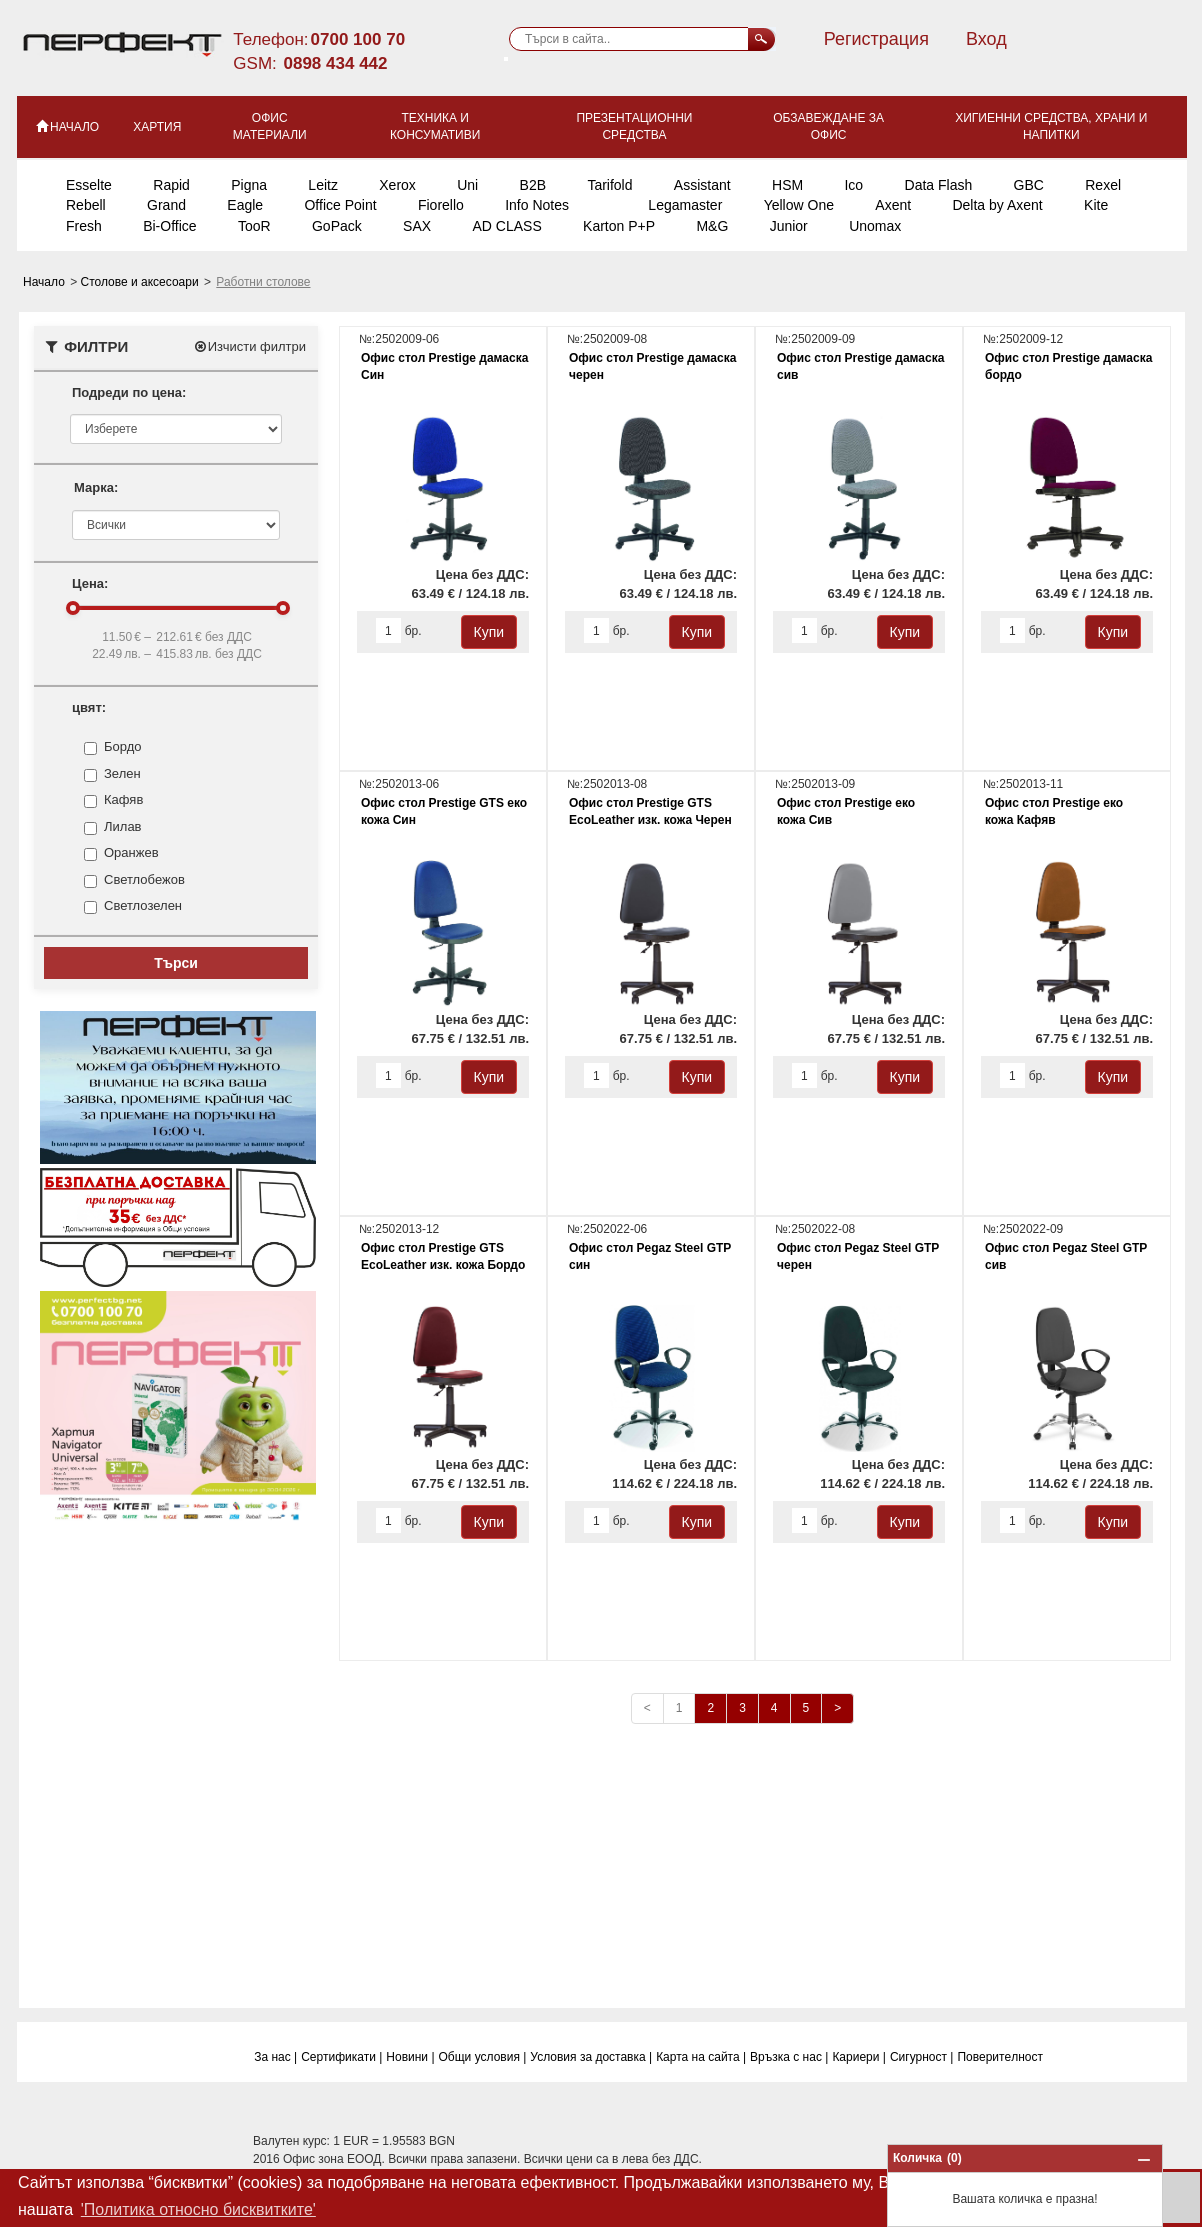 The image size is (1202, 2227). What do you see at coordinates (66, 126) in the screenshot?
I see `НАЧАЛО` at bounding box center [66, 126].